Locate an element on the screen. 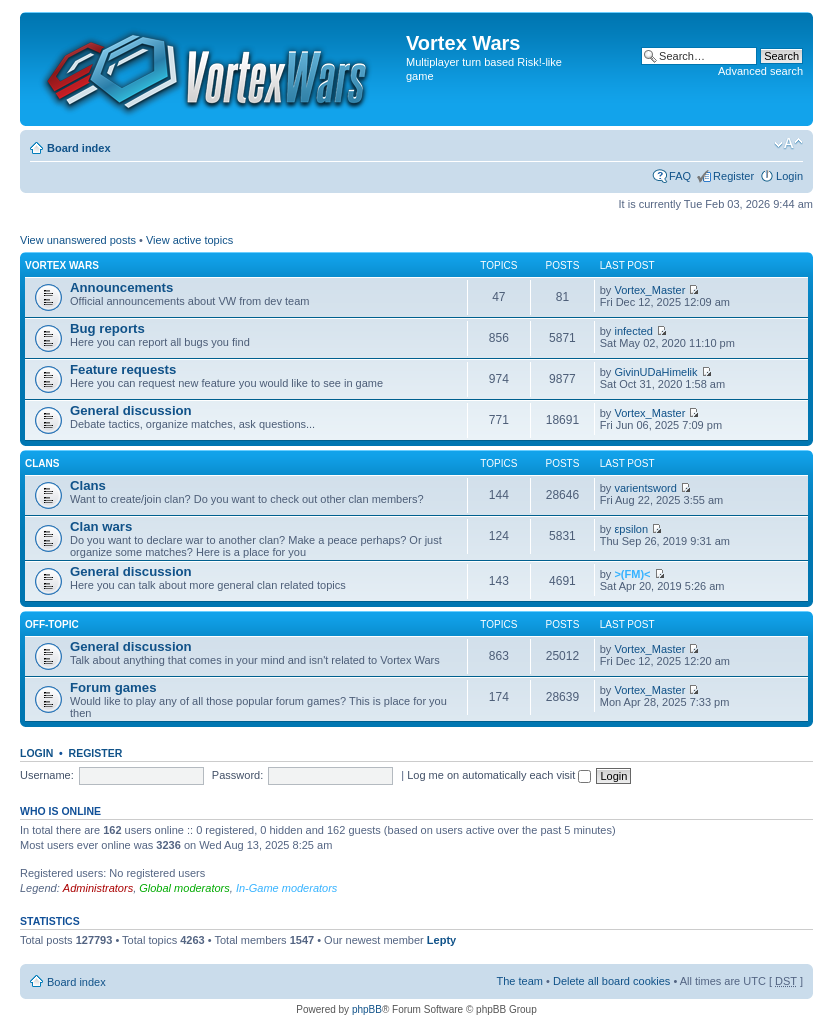 Image resolution: width=833 pixels, height=1032 pixels. Bug reports is located at coordinates (107, 328).